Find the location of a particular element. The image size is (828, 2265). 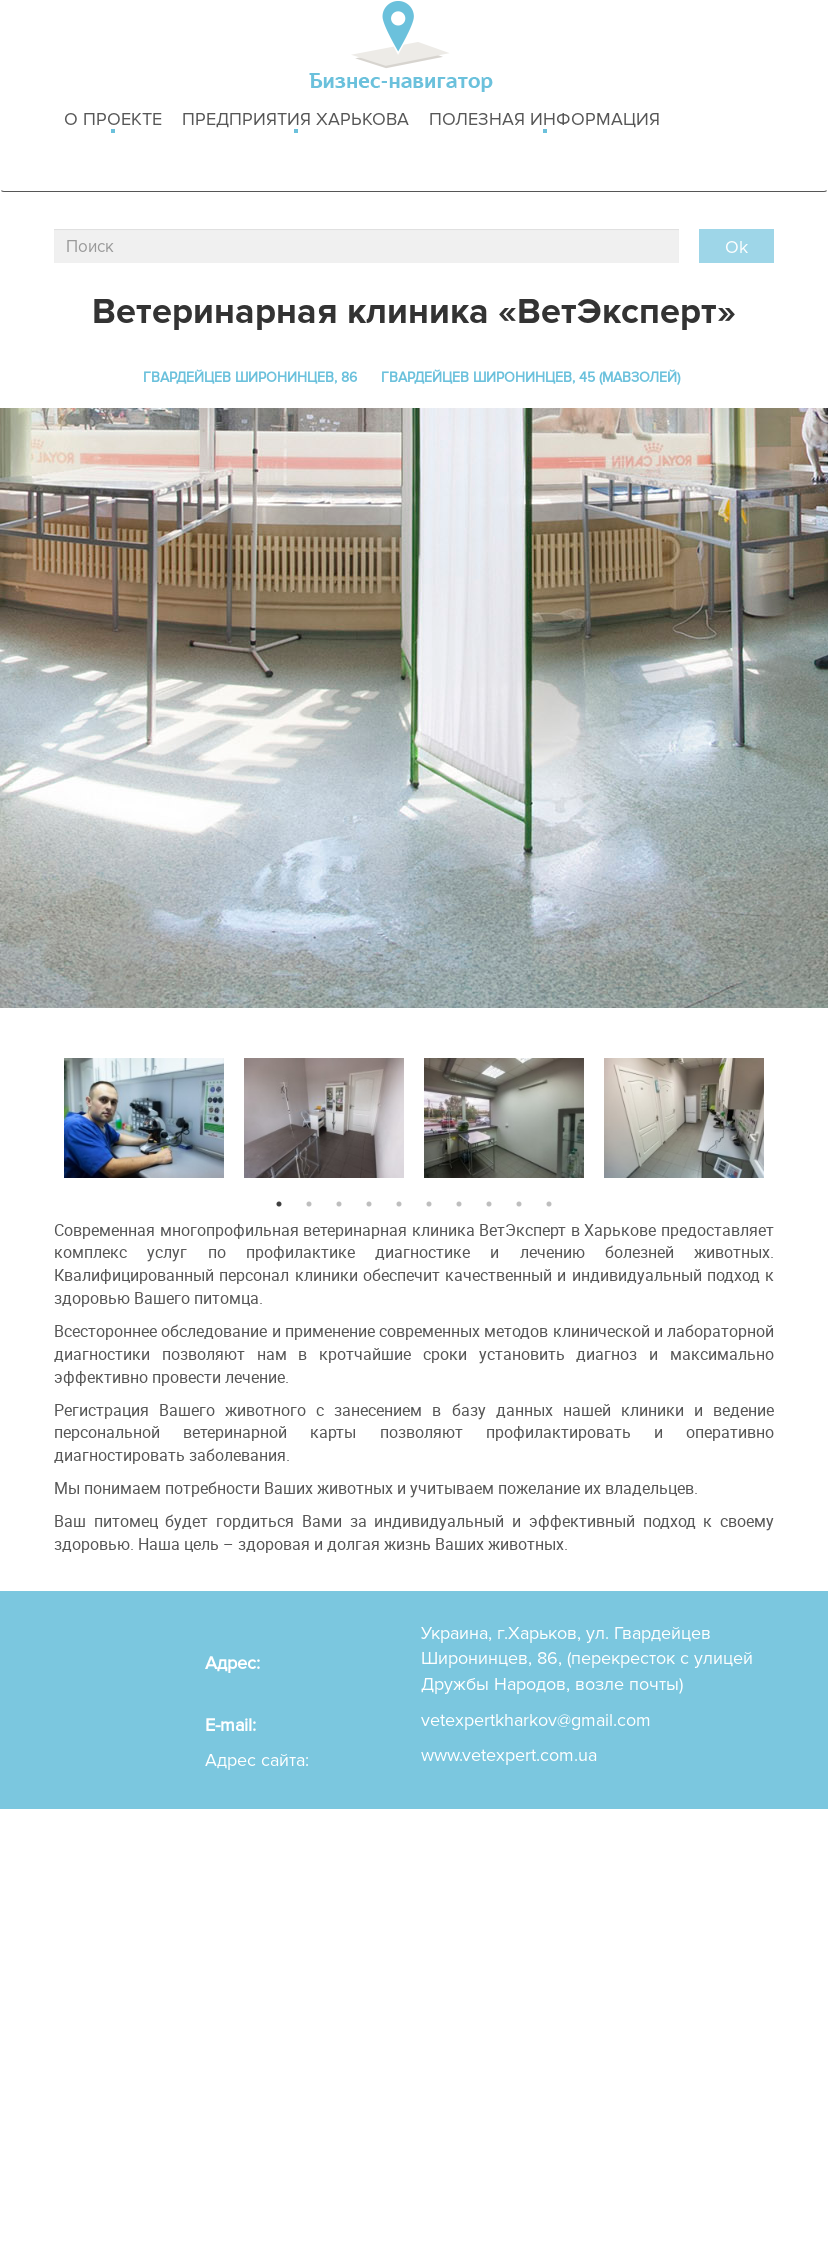

3 [button] is located at coordinates (339, 1204).